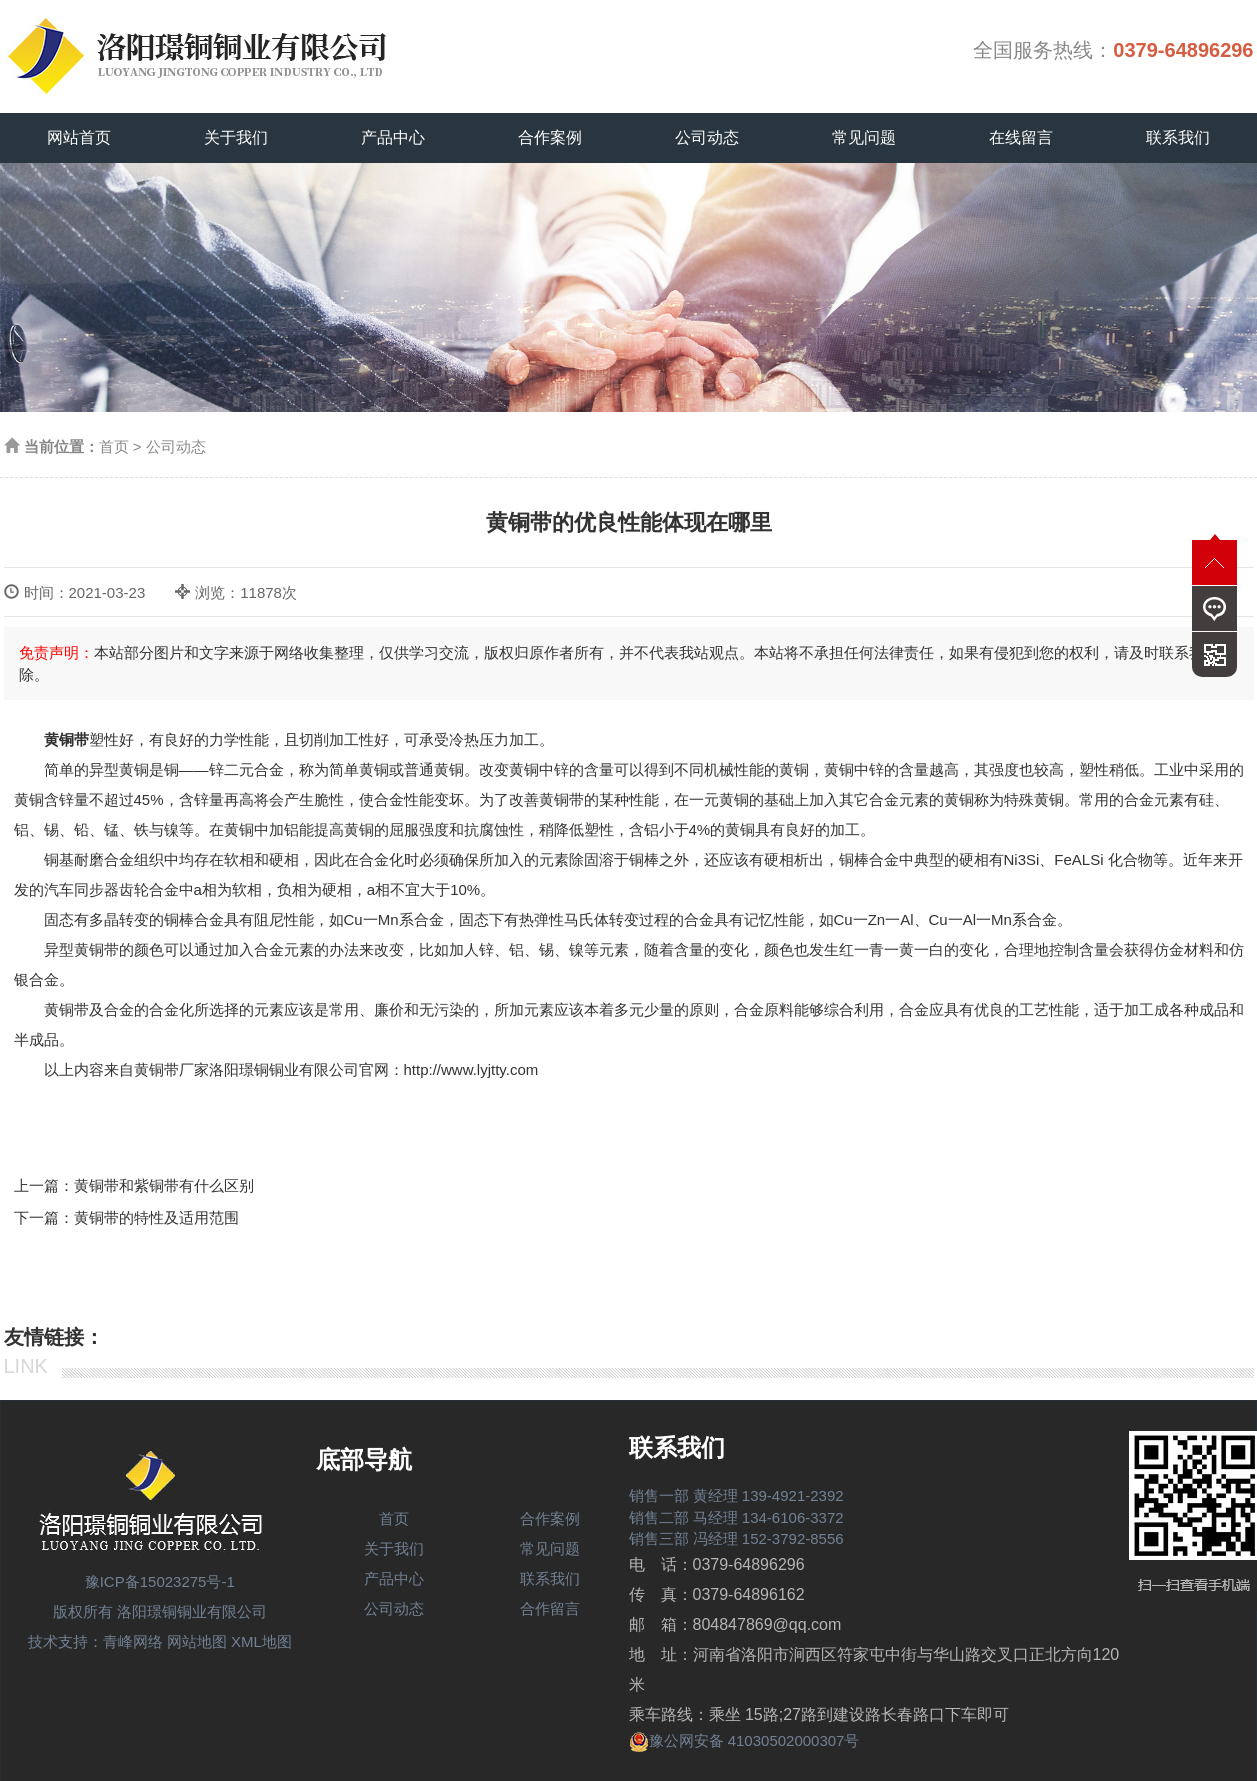 The height and width of the screenshot is (1781, 1257). I want to click on 全国服务热线：, so click(1113, 50).